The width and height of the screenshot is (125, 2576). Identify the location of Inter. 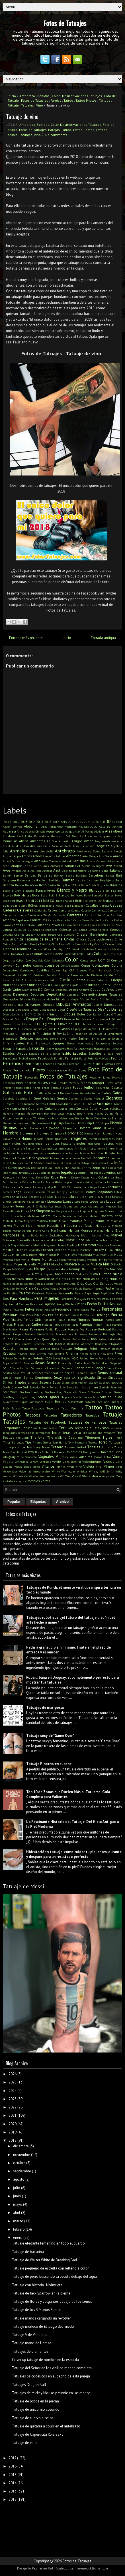
(111, 1148).